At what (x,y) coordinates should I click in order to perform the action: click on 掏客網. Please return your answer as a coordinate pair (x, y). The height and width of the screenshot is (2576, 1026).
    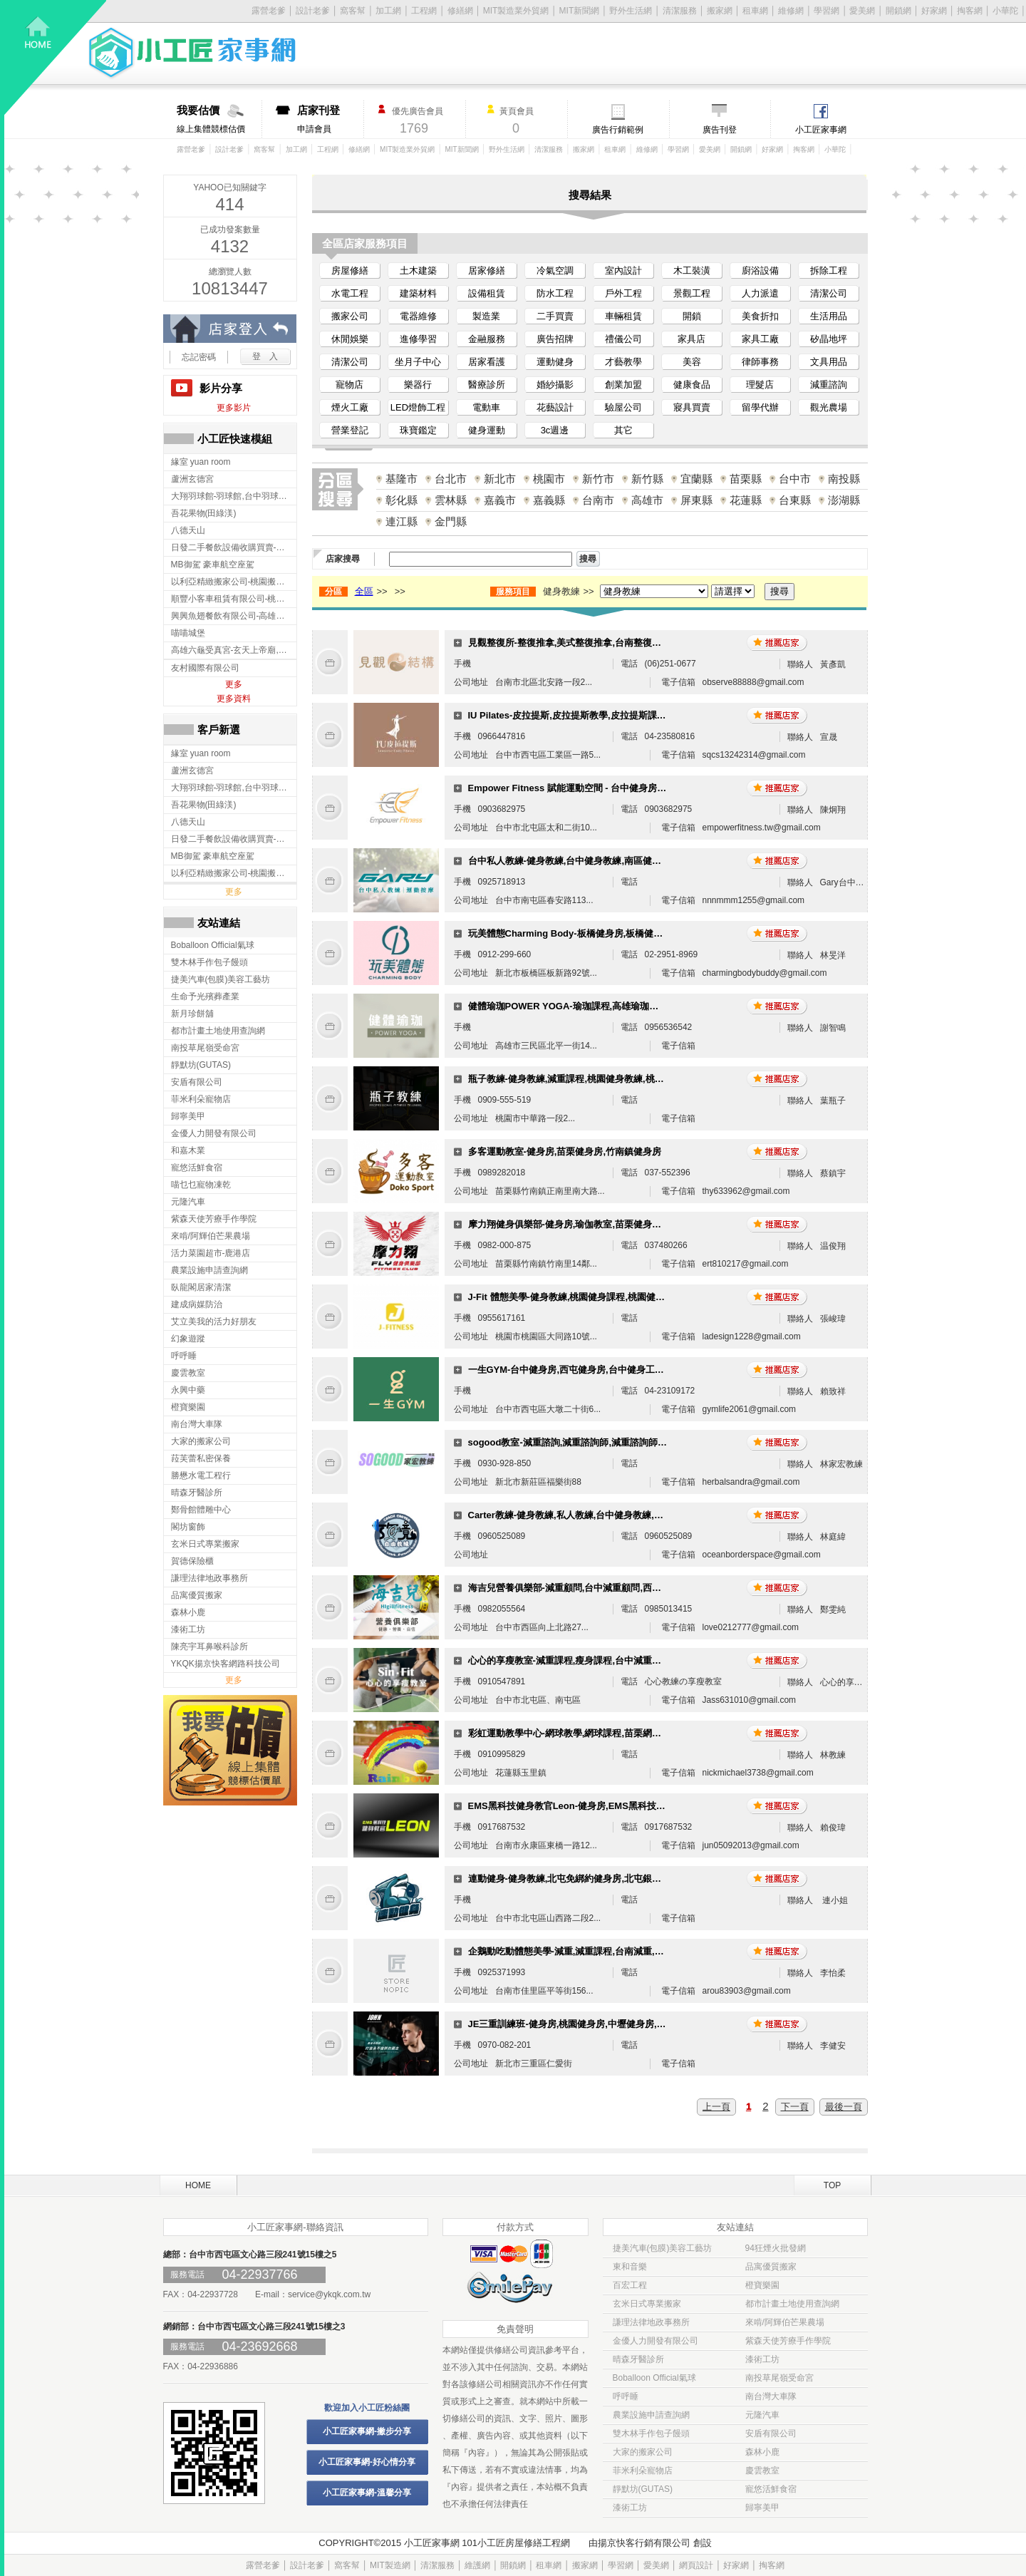
    Looking at the image, I should click on (970, 11).